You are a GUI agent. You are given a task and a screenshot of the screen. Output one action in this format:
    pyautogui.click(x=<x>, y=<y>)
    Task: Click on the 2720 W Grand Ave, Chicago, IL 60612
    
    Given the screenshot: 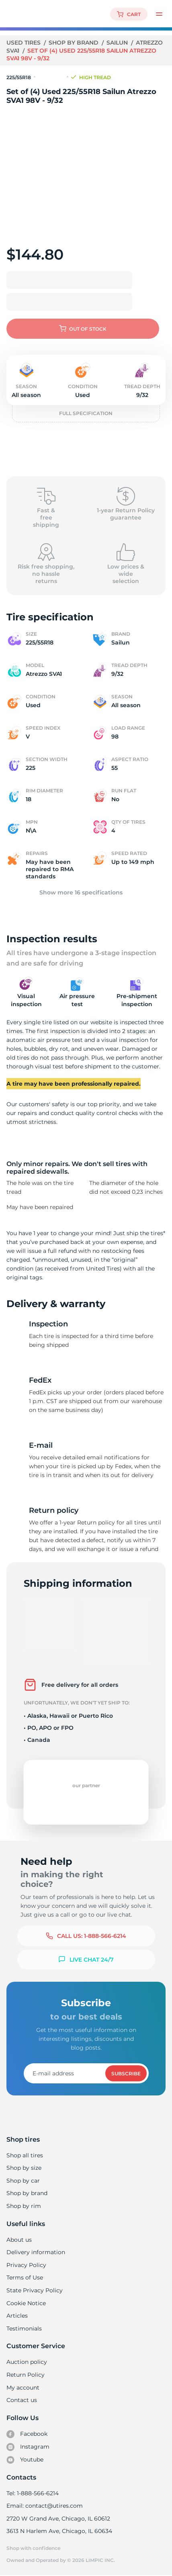 What is the action you would take?
    pyautogui.click(x=57, y=2518)
    